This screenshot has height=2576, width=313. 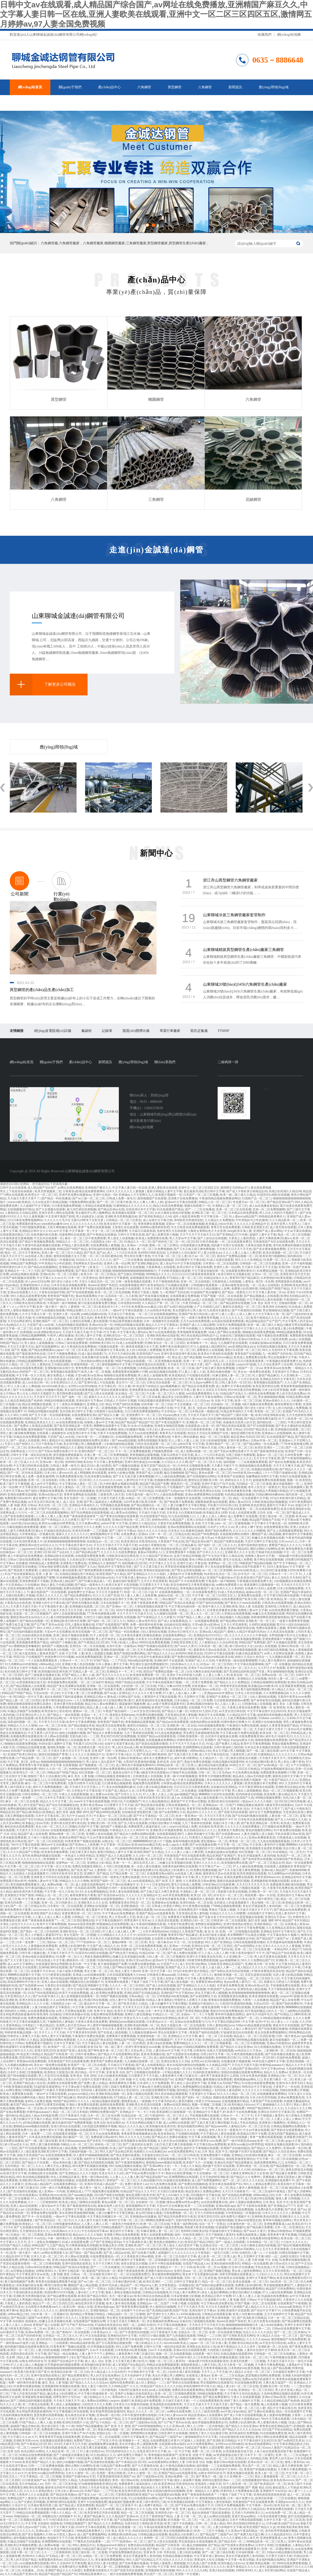 What do you see at coordinates (47, 2350) in the screenshot?
I see `人妻少妇的3p视频` at bounding box center [47, 2350].